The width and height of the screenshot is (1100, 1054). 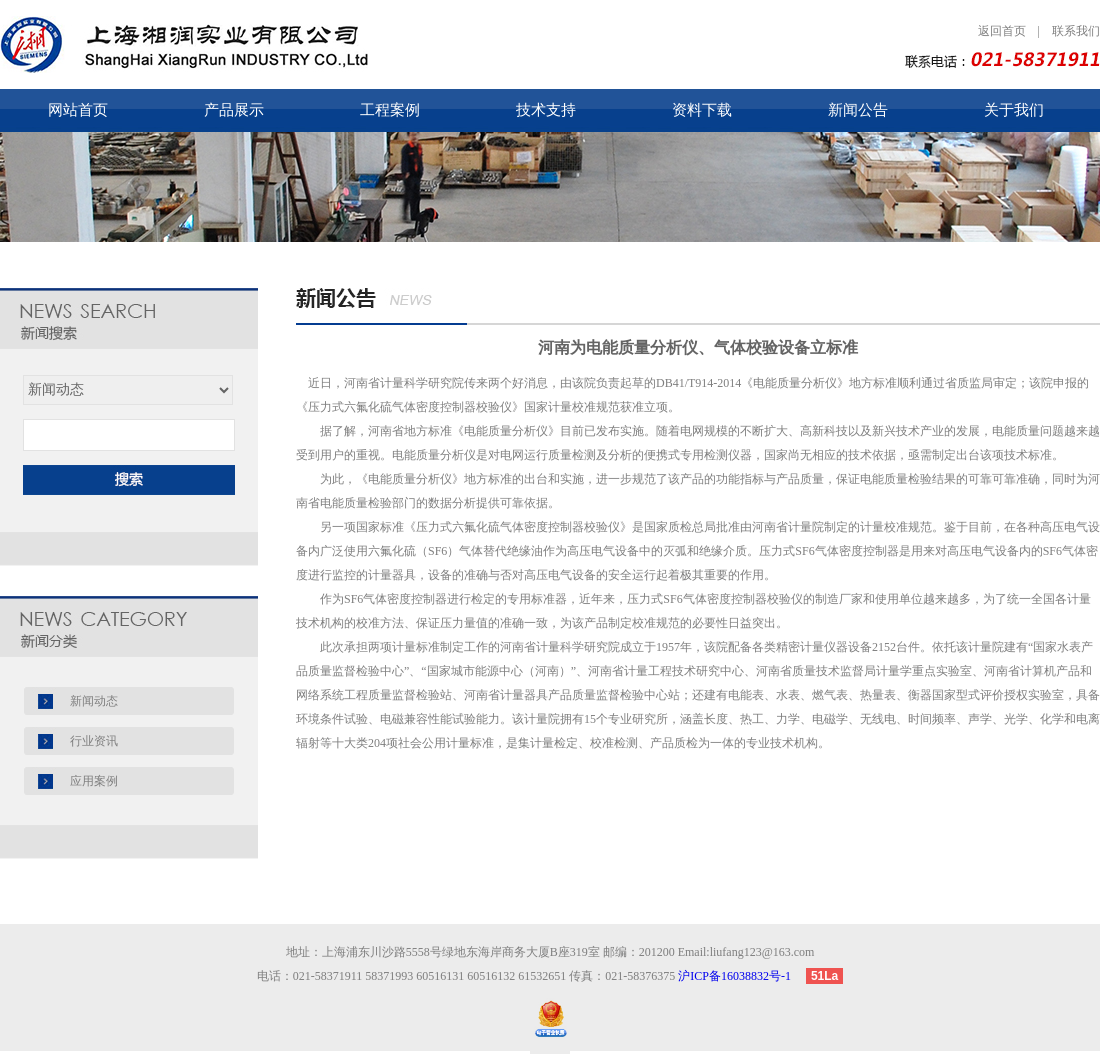 I want to click on 返回首页, so click(x=1002, y=31).